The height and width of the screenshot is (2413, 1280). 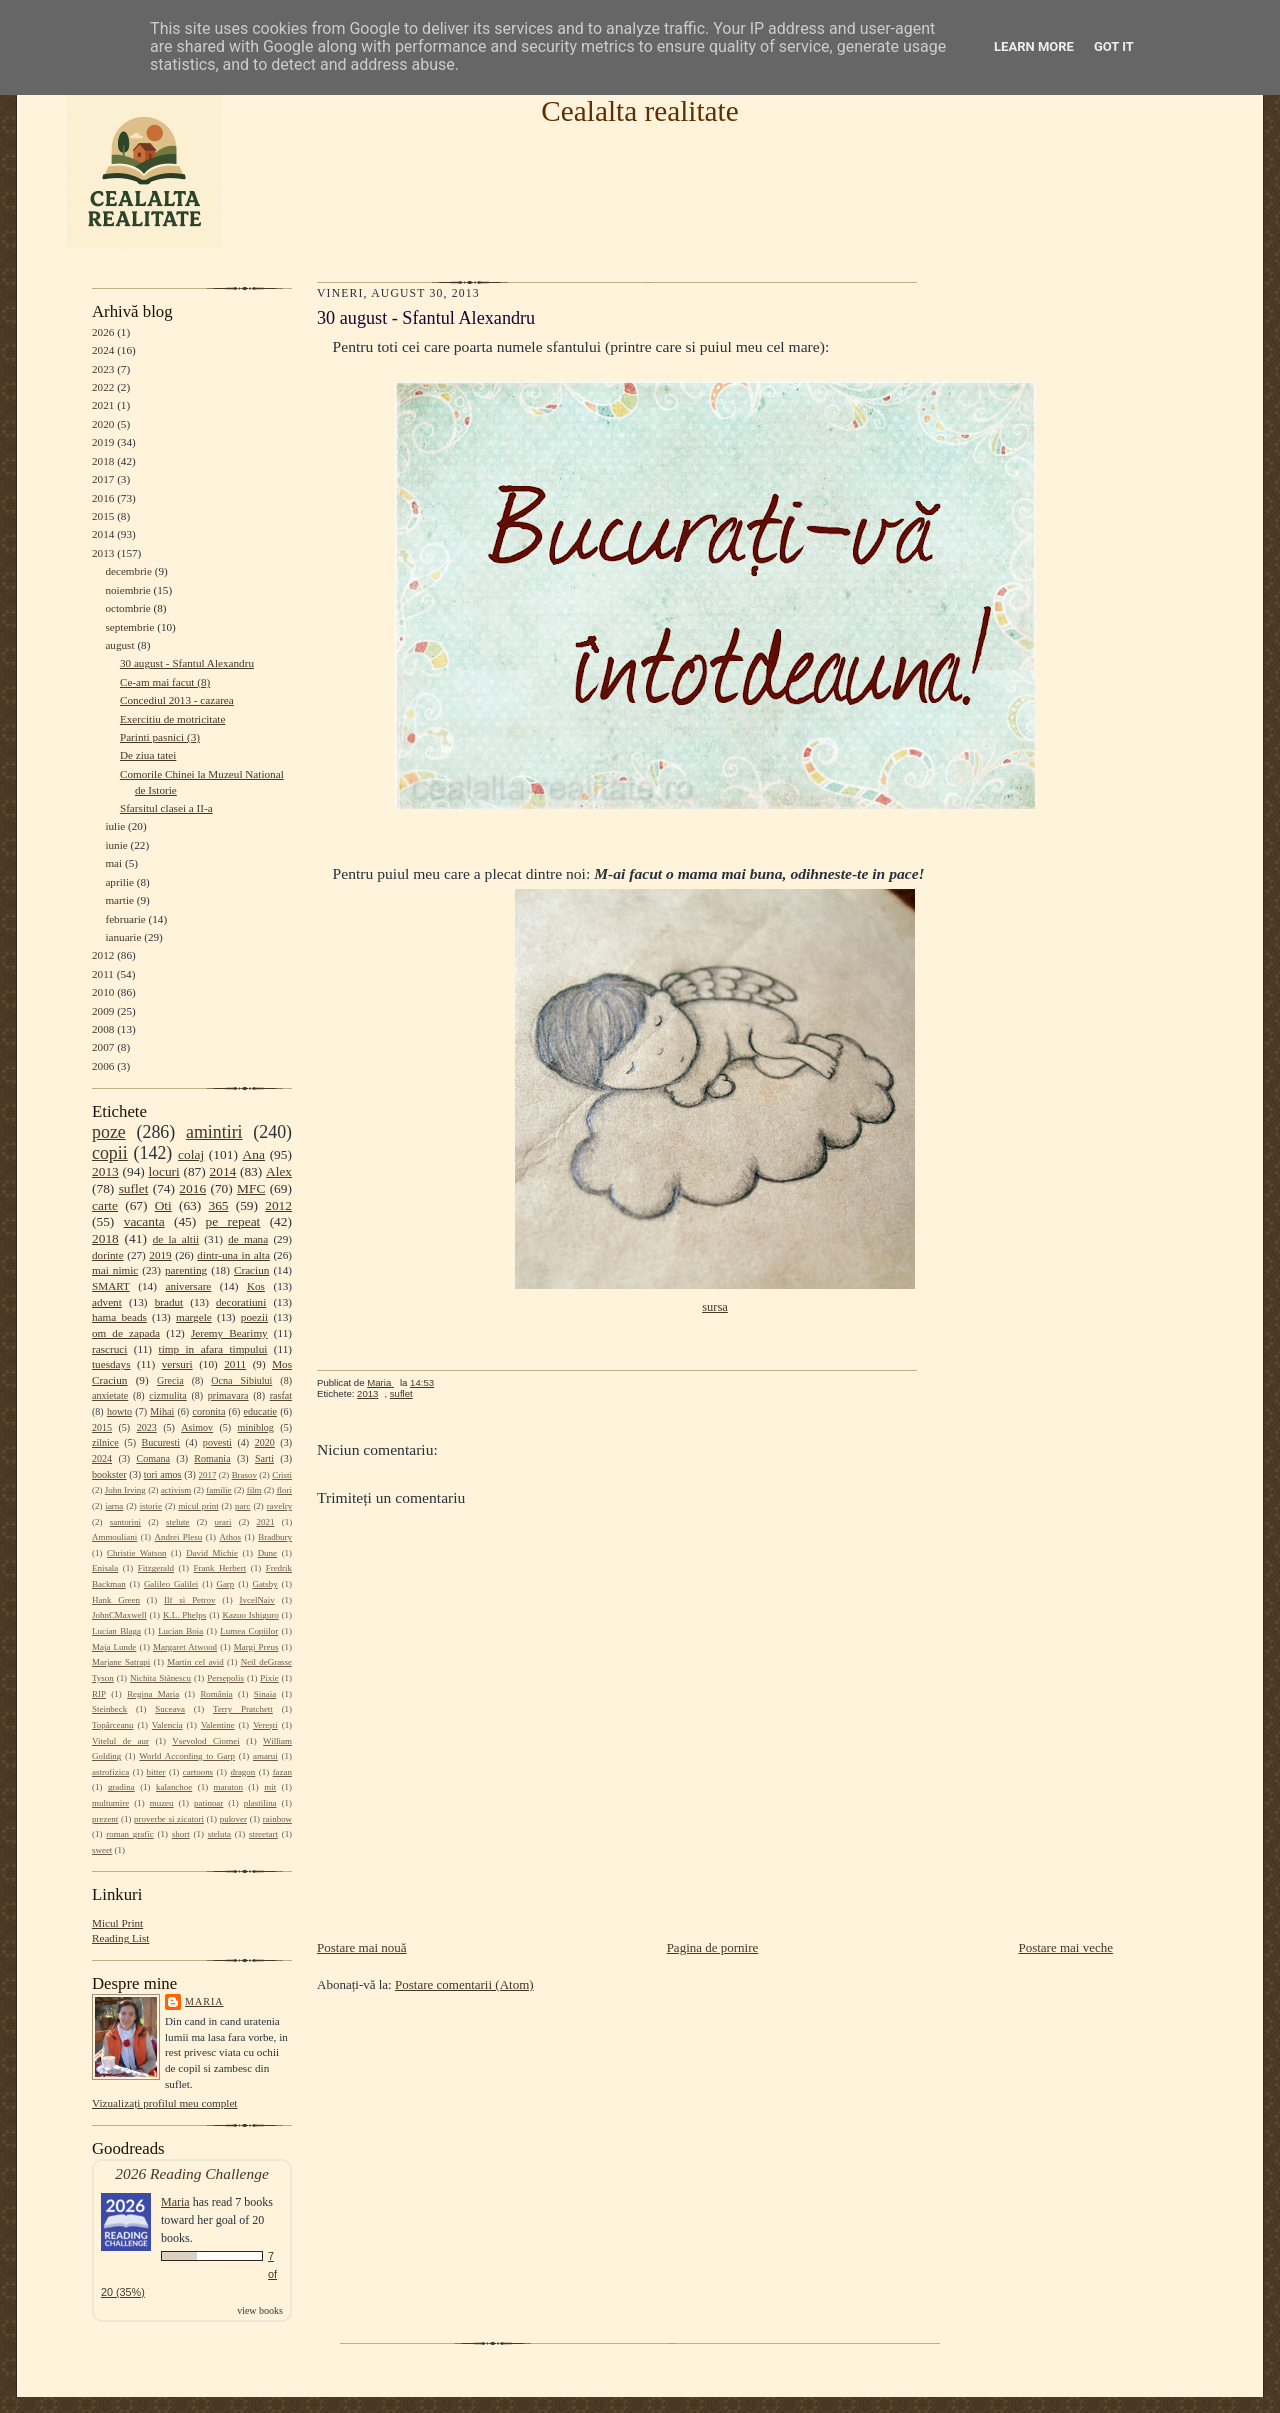 What do you see at coordinates (260, 1411) in the screenshot?
I see `educatie` at bounding box center [260, 1411].